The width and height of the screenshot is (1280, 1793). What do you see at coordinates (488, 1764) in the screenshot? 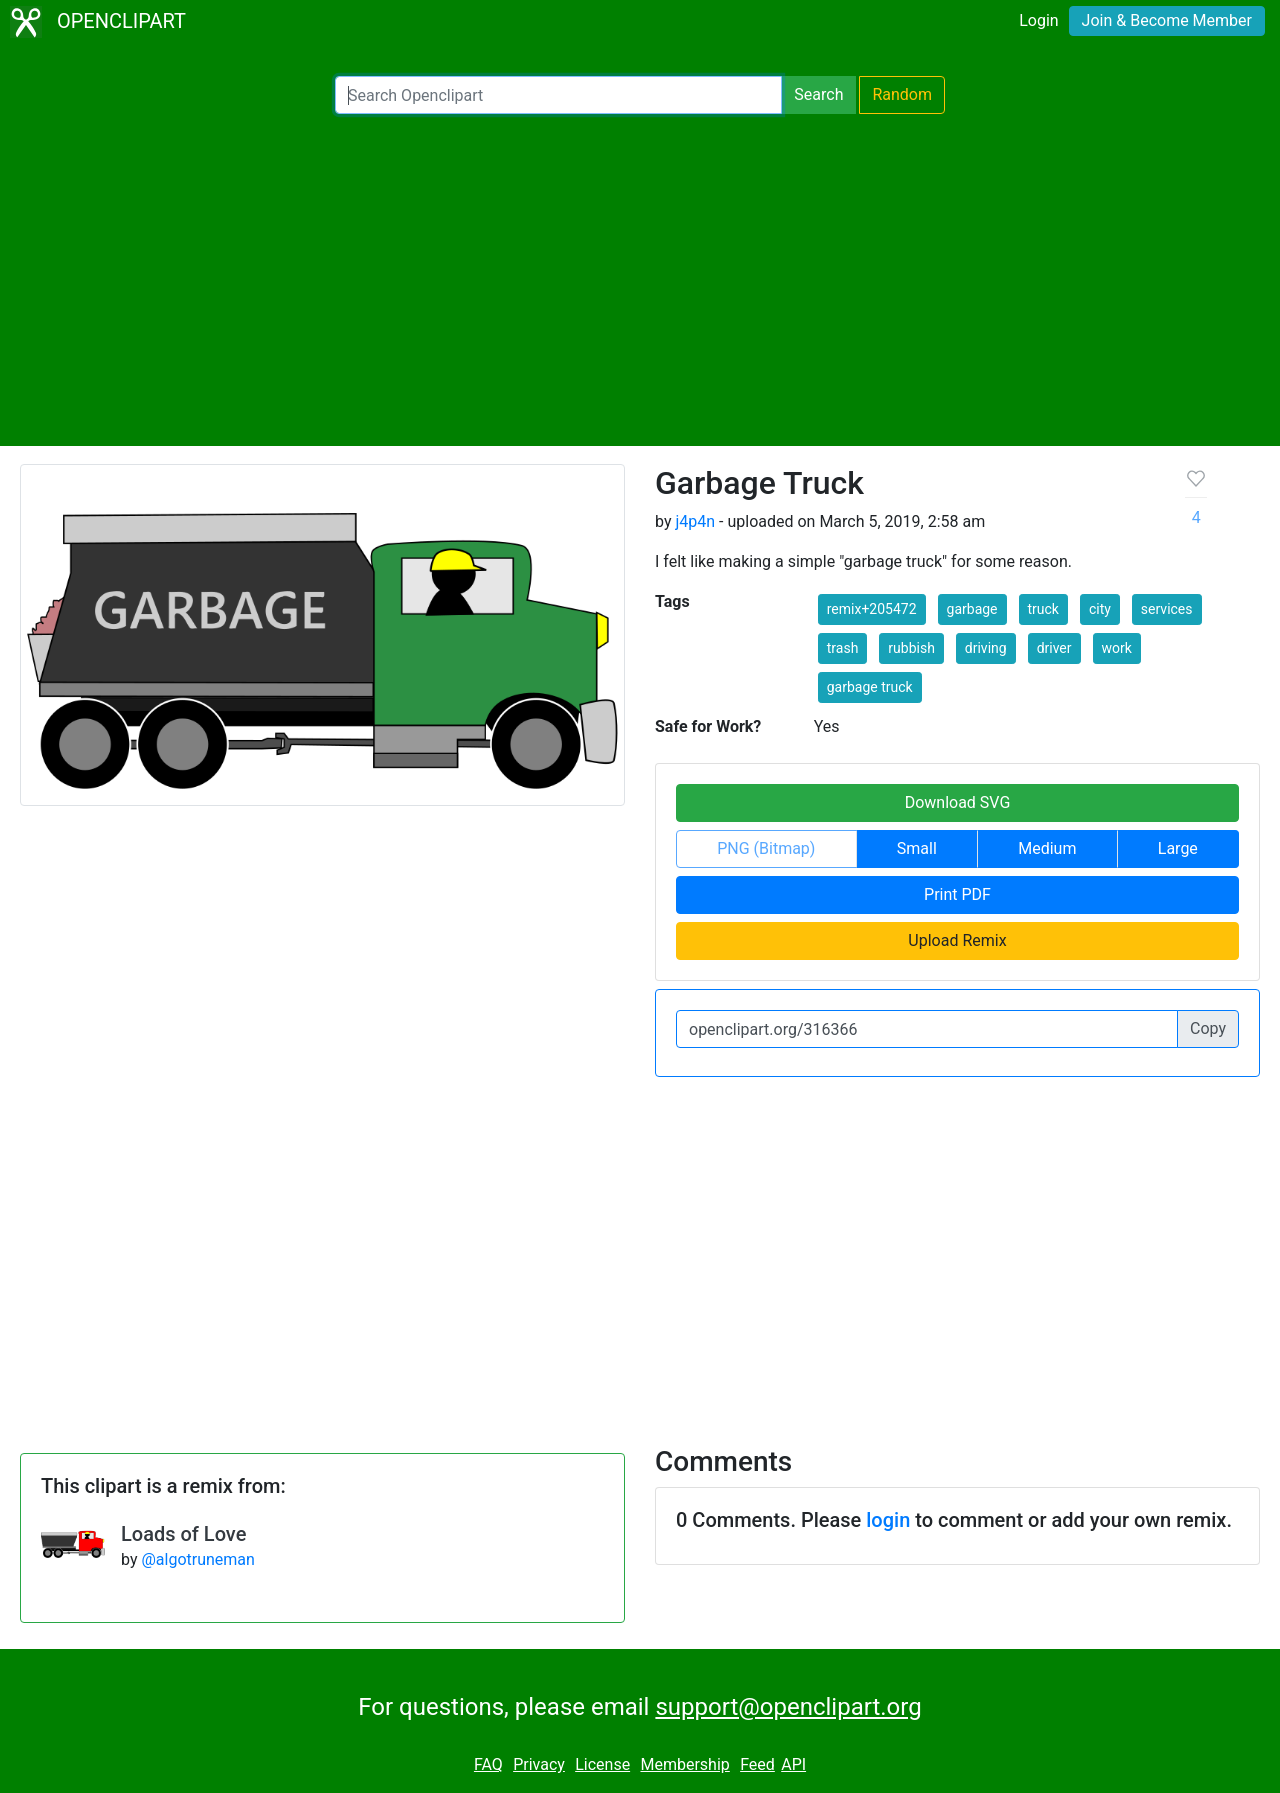
I see `FAQ` at bounding box center [488, 1764].